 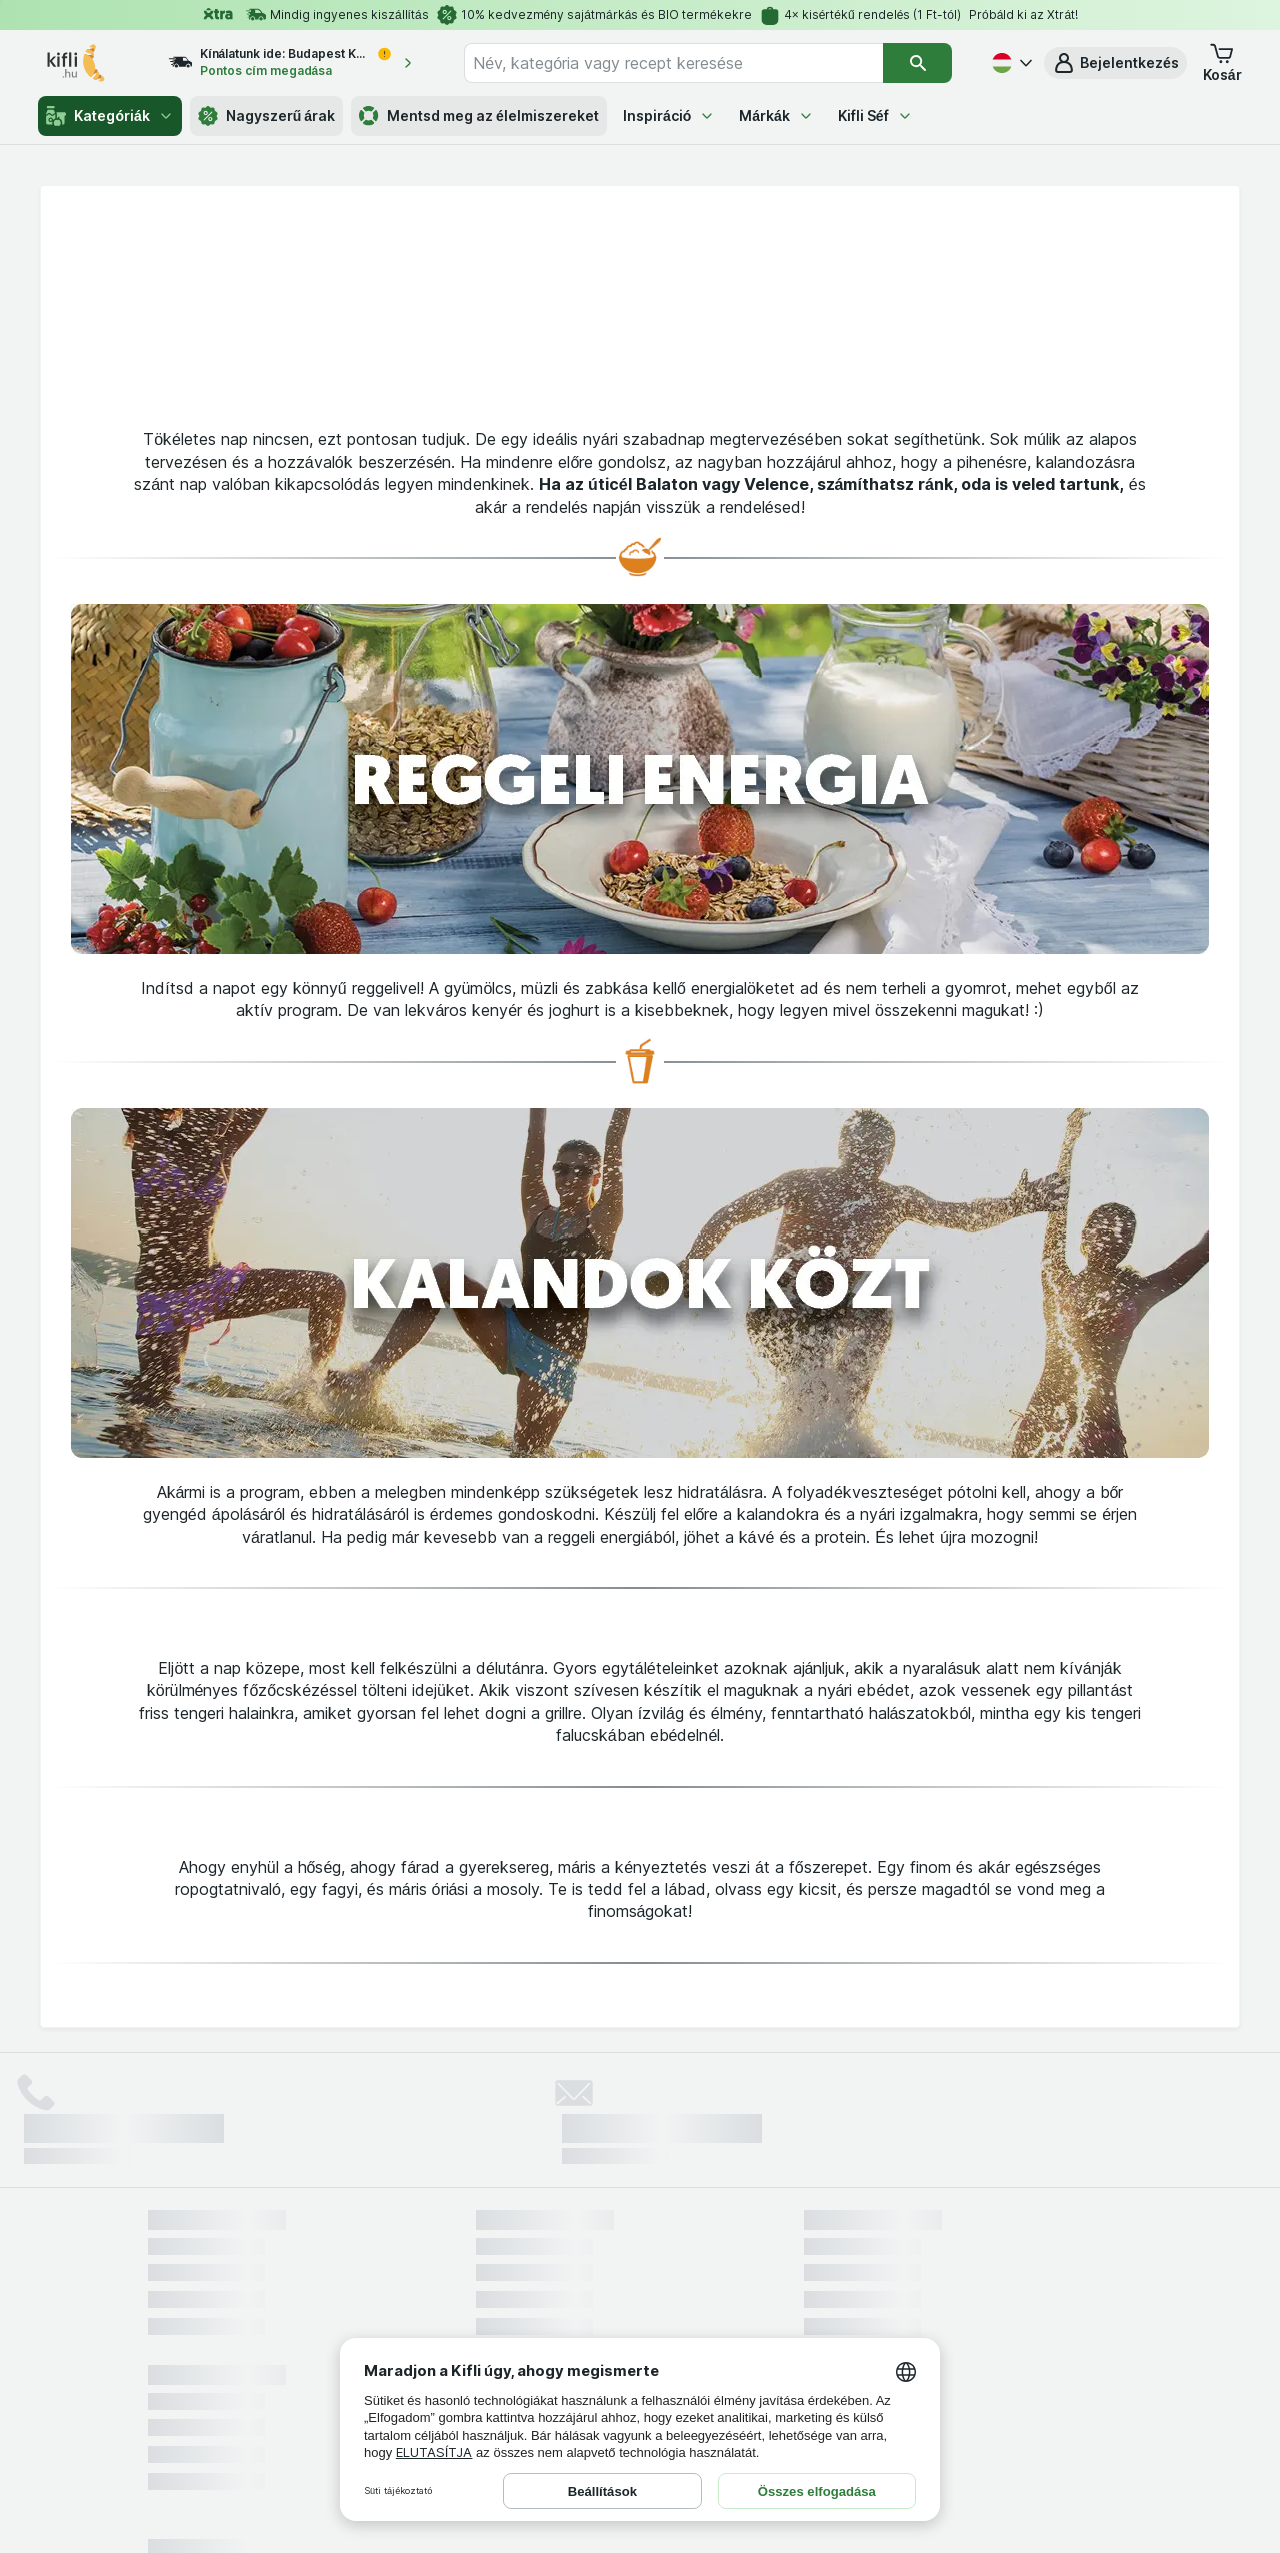 I want to click on [combobox], so click(x=673, y=63).